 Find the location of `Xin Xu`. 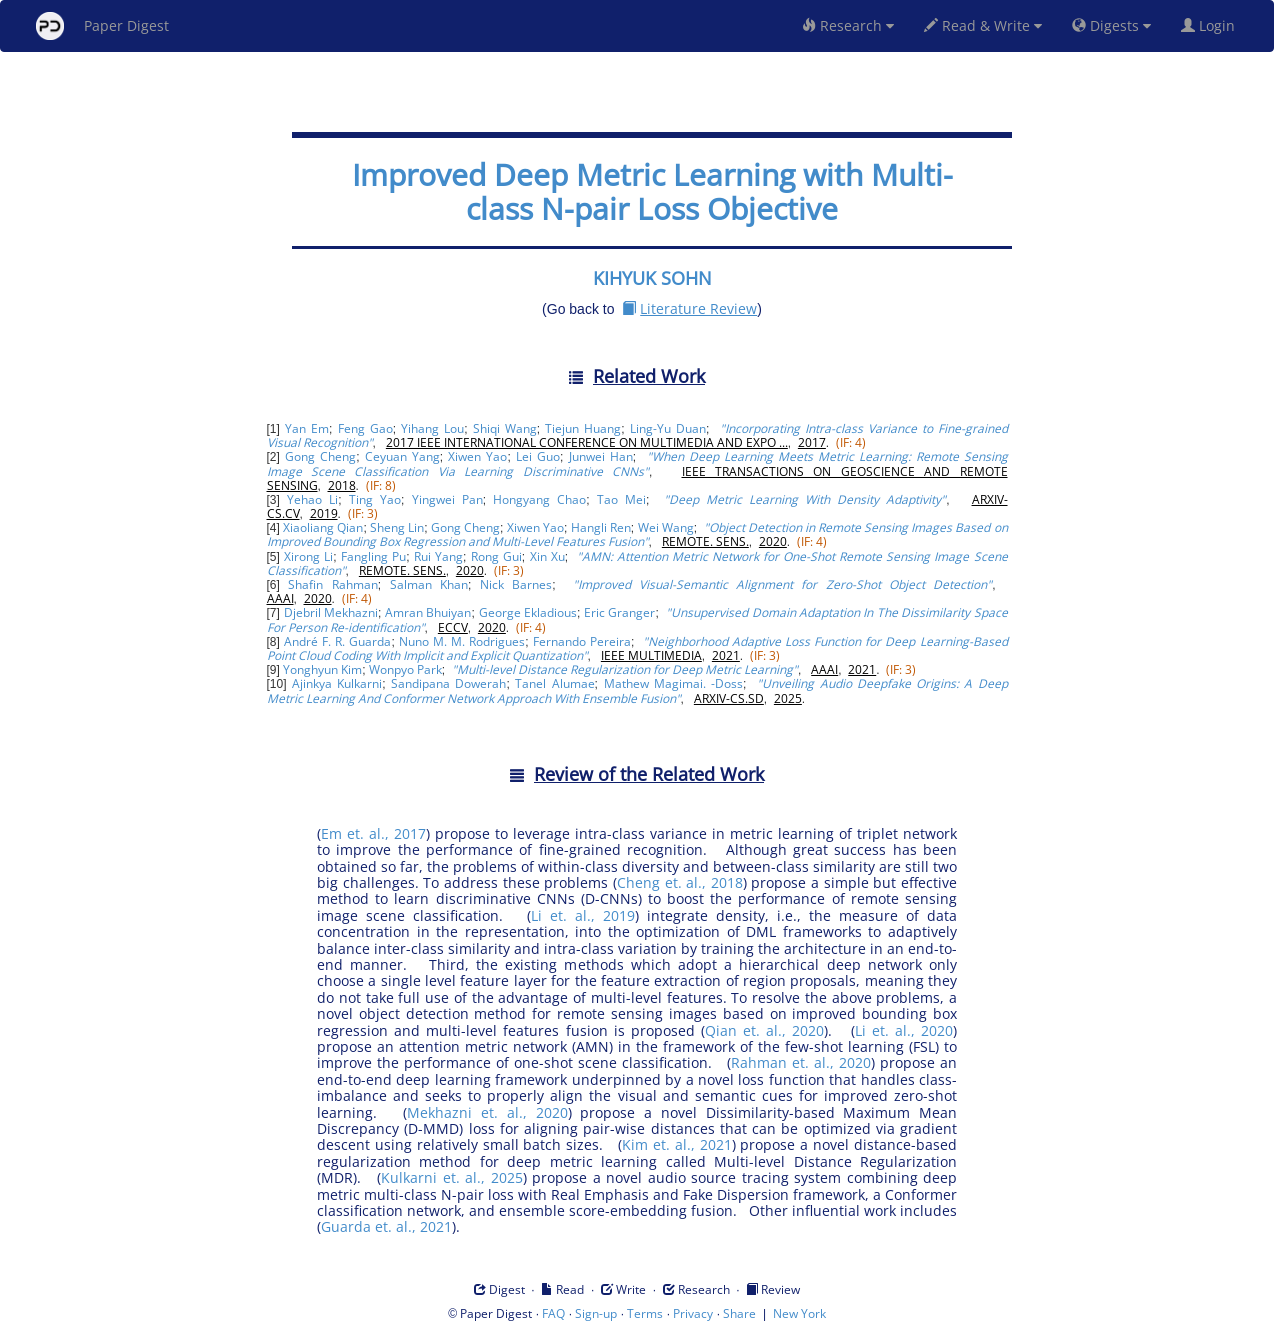

Xin Xu is located at coordinates (547, 556).